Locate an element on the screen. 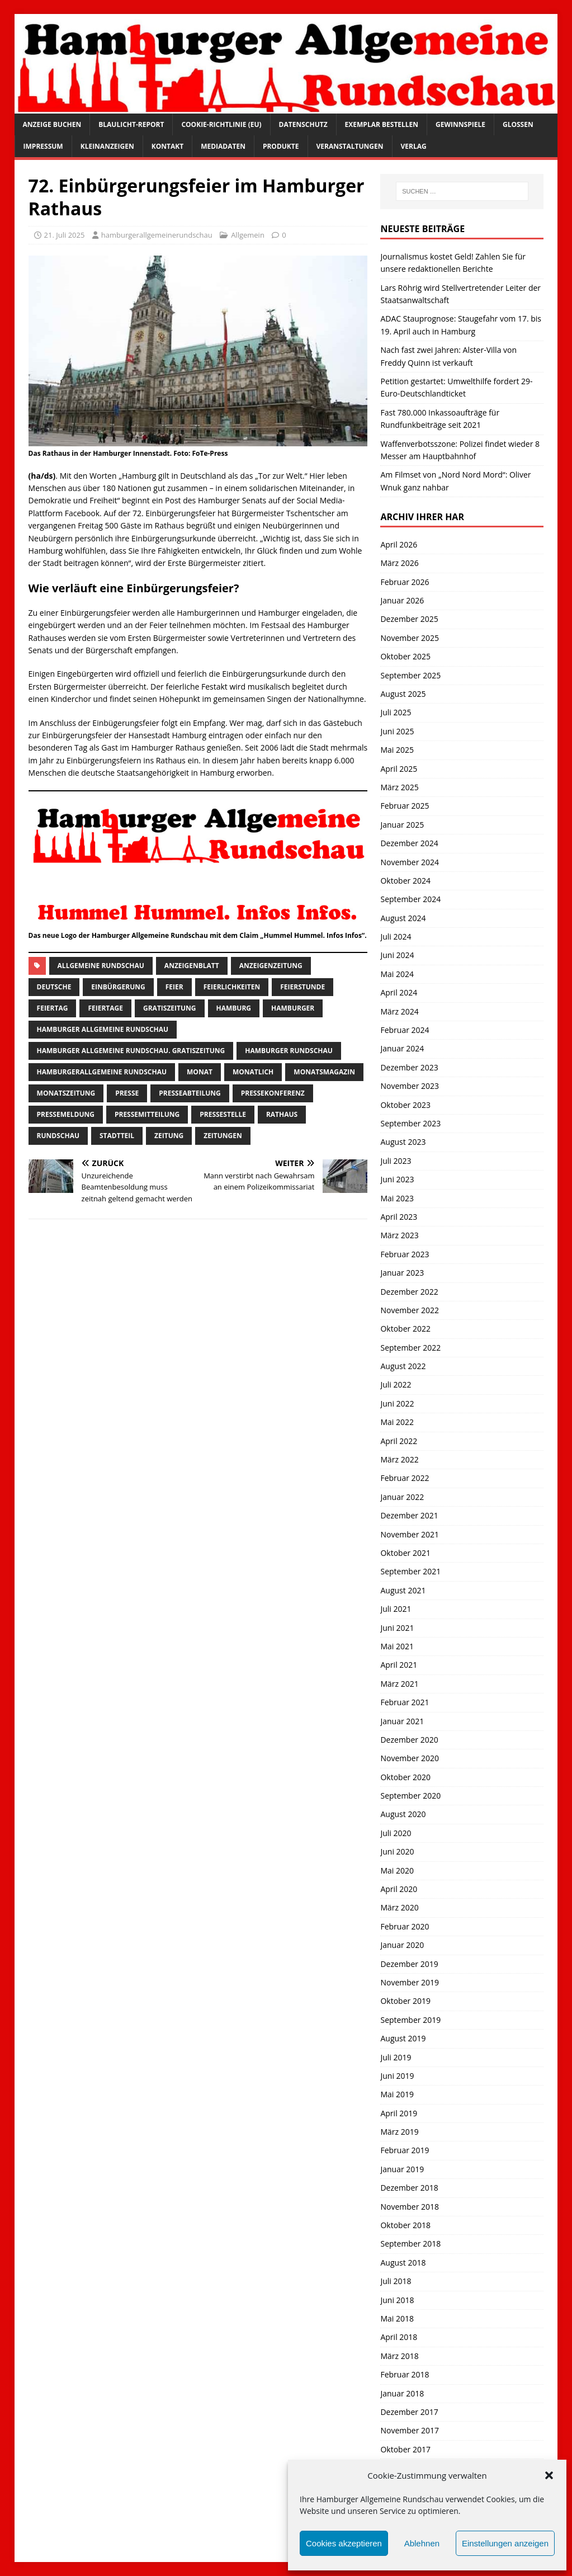 This screenshot has height=2576, width=572. Mai 2025 is located at coordinates (397, 749).